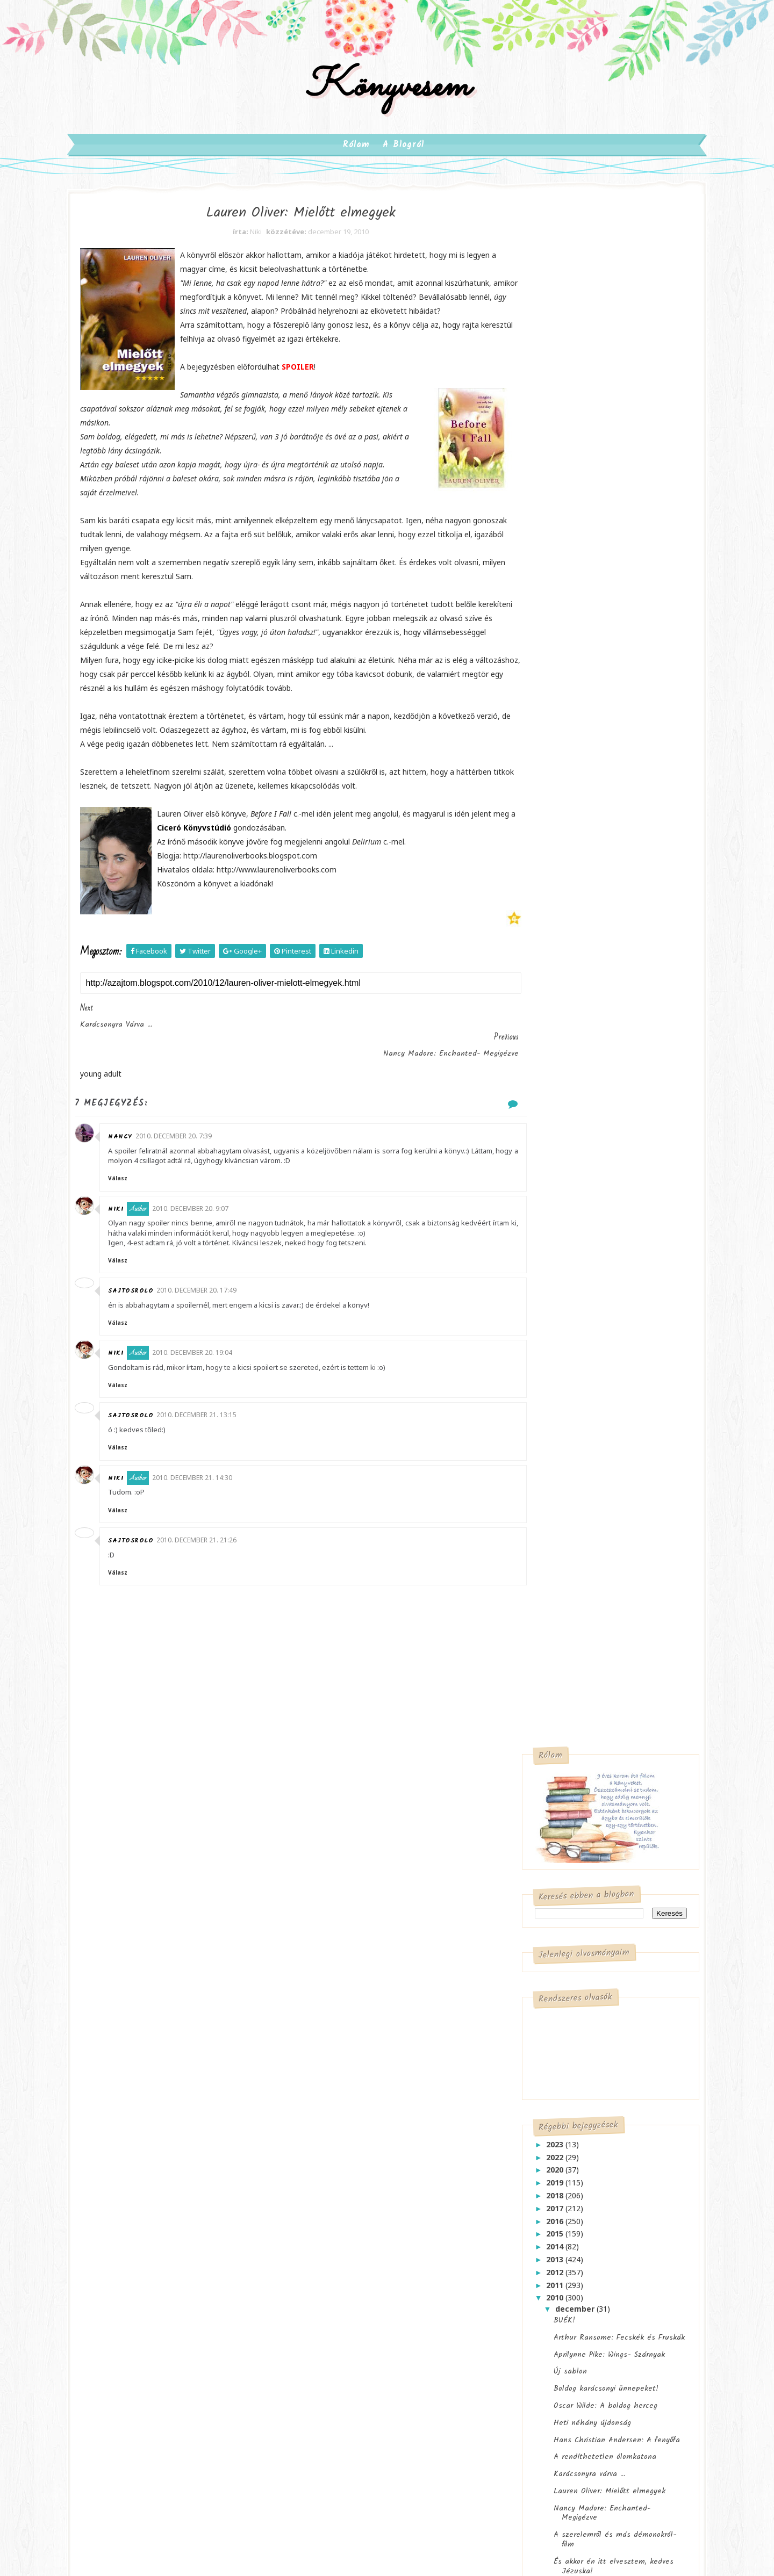 The image size is (774, 2576). I want to click on És akkor én itt elvesztem, kedves Jézuska!, so click(595, 1029).